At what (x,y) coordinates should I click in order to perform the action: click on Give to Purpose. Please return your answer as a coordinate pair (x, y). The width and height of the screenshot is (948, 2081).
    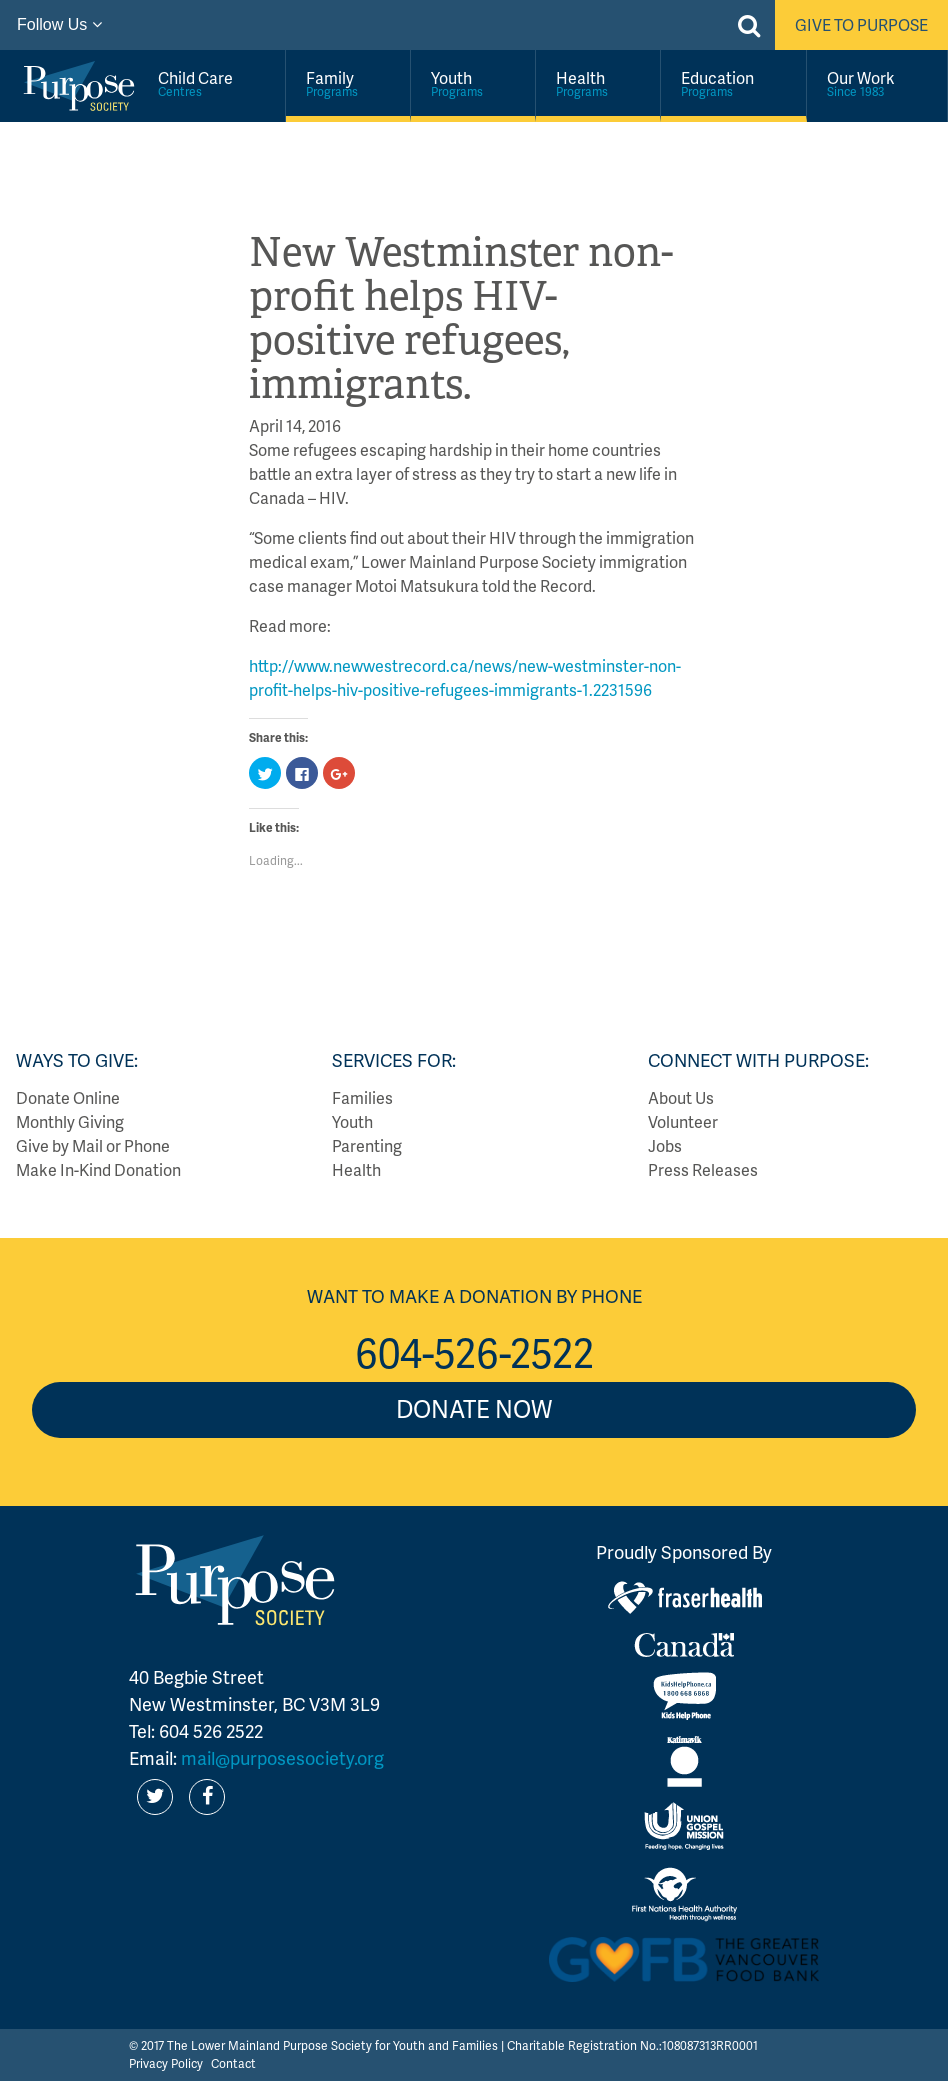
    Looking at the image, I should click on (861, 24).